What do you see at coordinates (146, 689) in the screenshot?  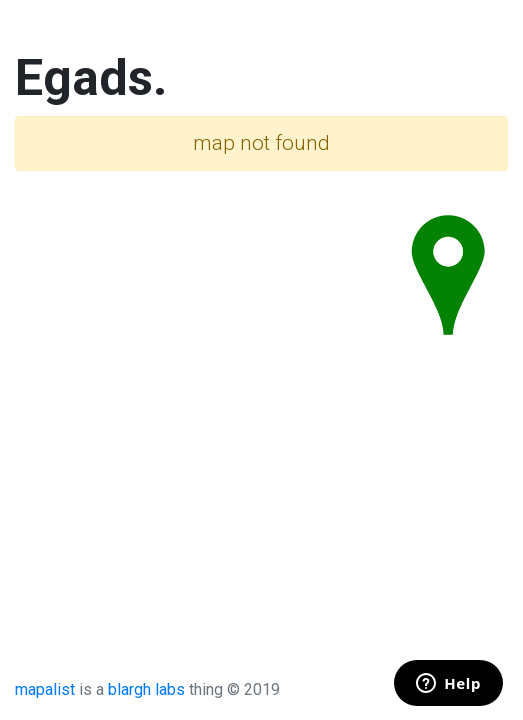 I see `blargh labs` at bounding box center [146, 689].